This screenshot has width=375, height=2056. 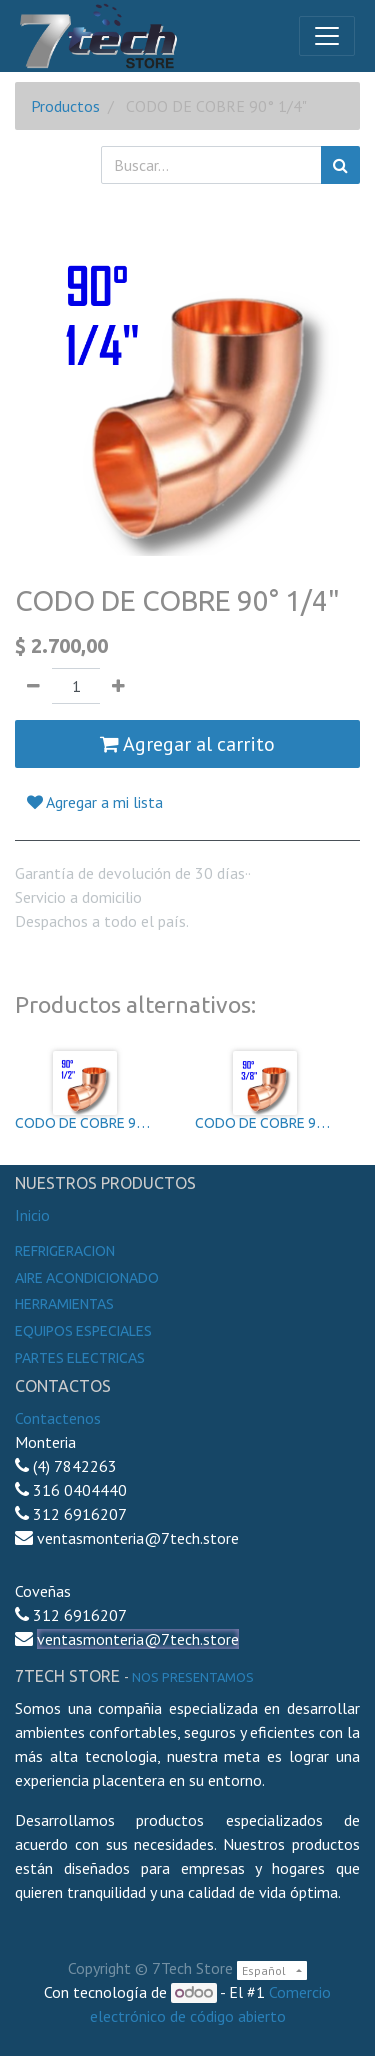 What do you see at coordinates (83, 1331) in the screenshot?
I see `Equipos especiales` at bounding box center [83, 1331].